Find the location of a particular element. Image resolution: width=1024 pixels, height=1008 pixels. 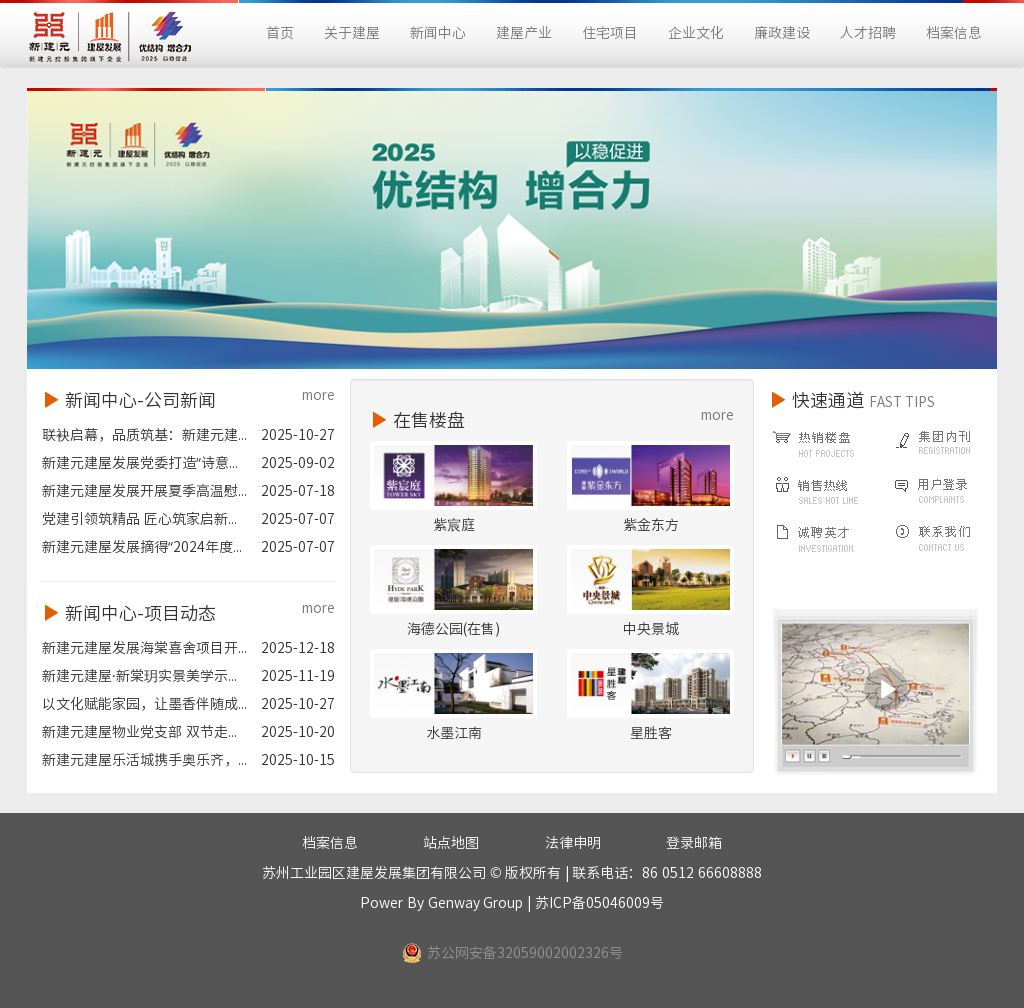

登录邮箱 is located at coordinates (694, 843).